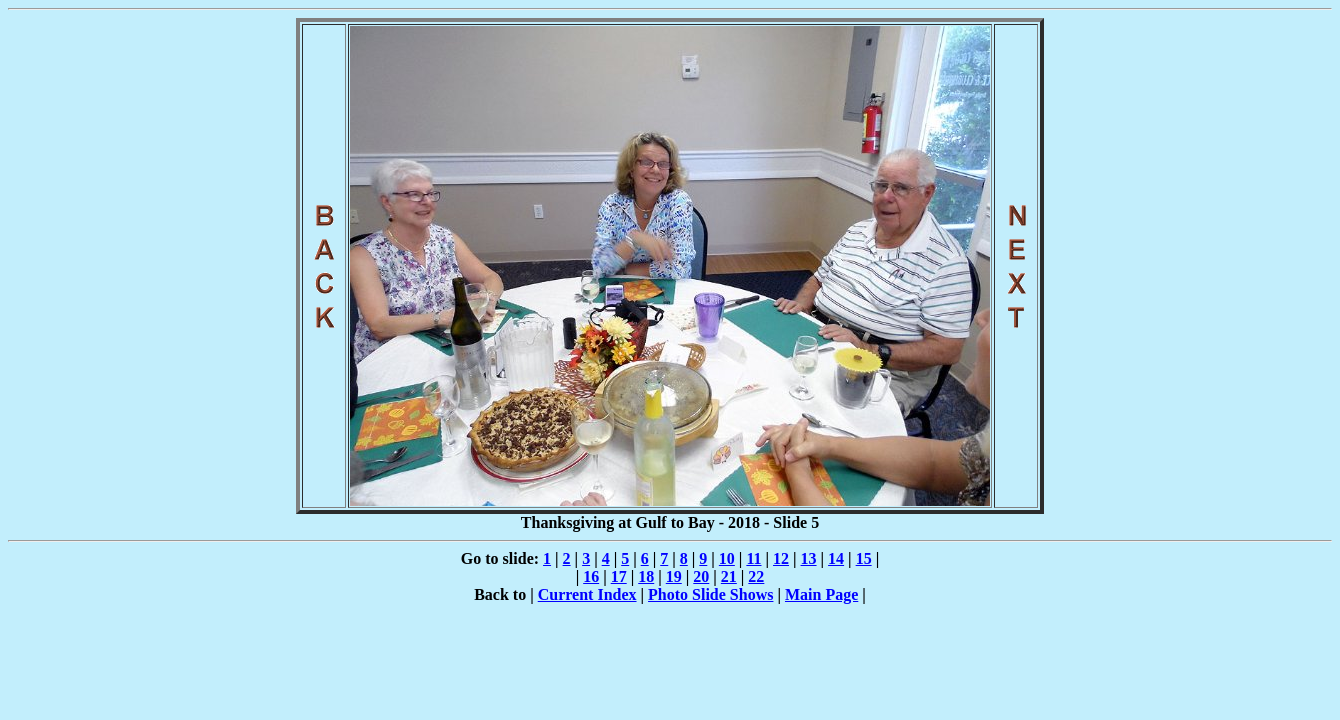 This screenshot has width=1340, height=720. I want to click on 20, so click(701, 576).